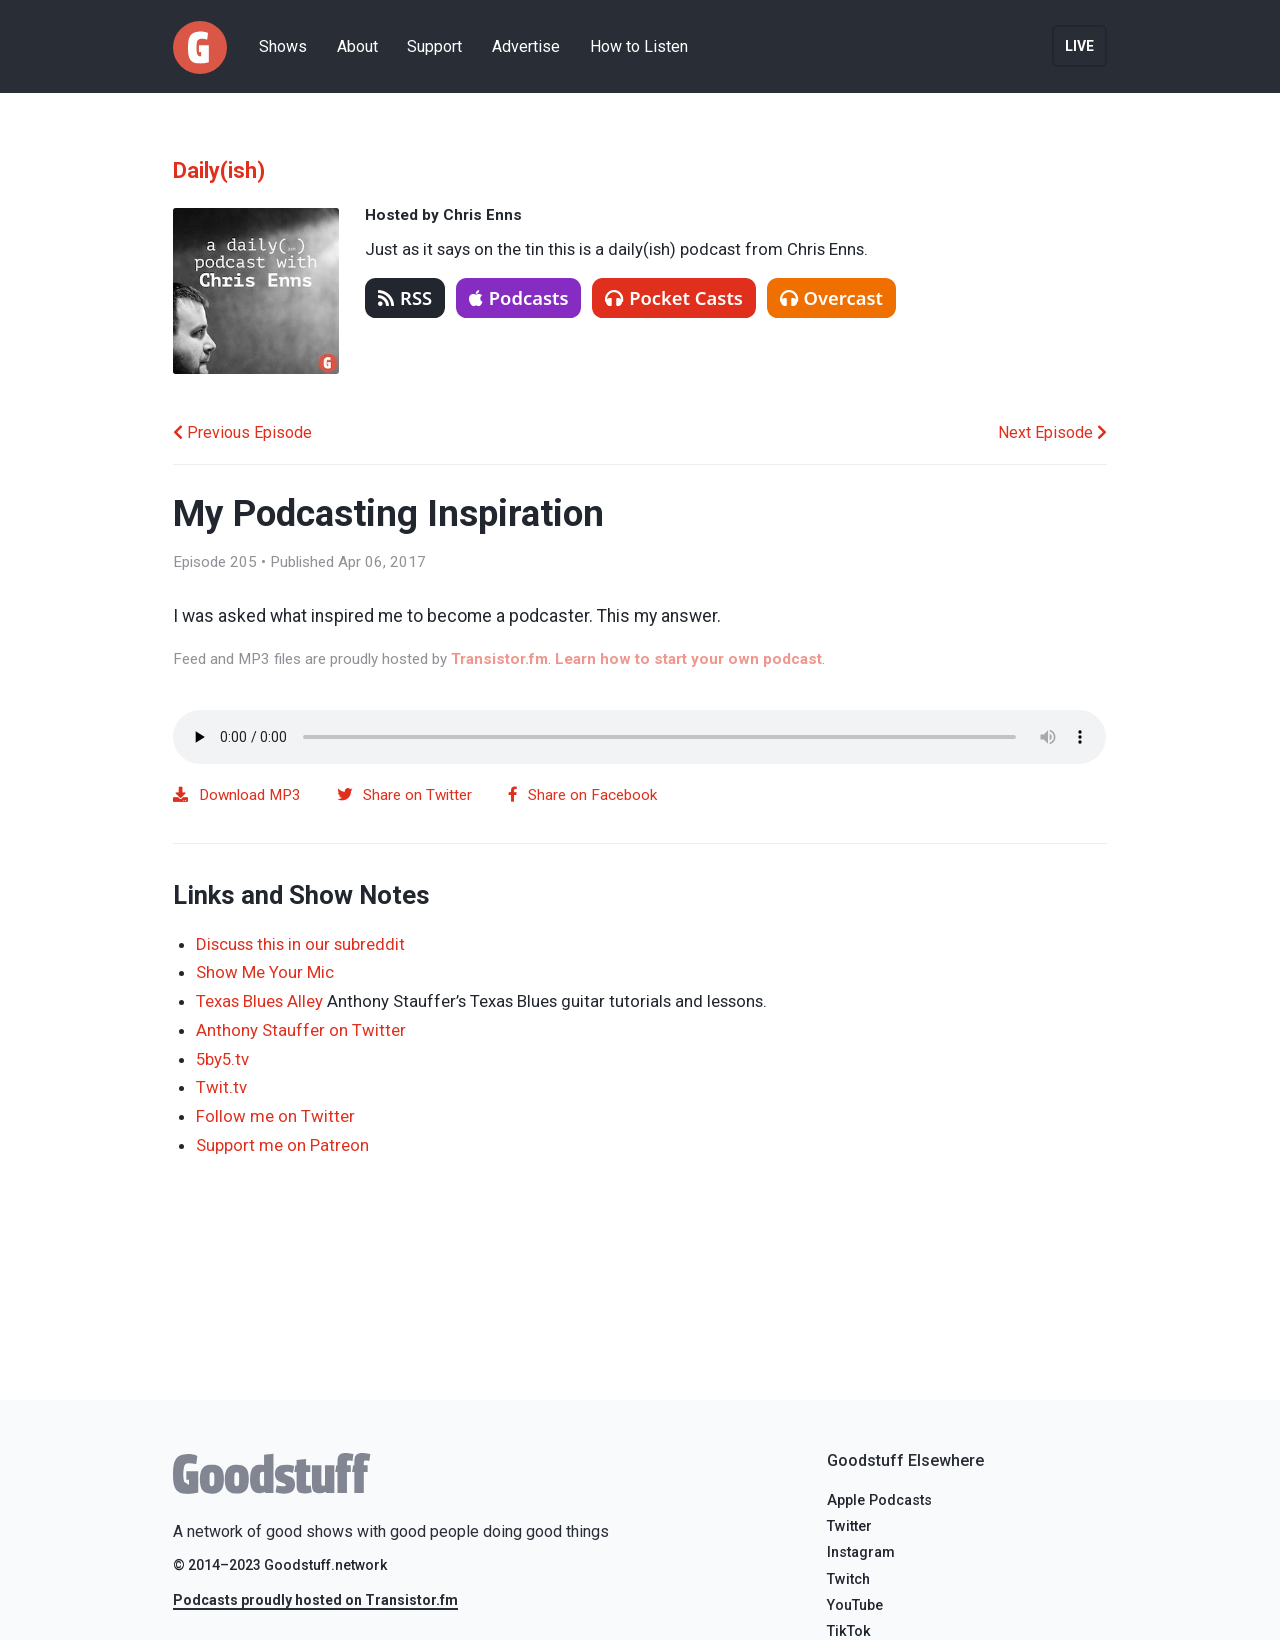 Image resolution: width=1280 pixels, height=1640 pixels. I want to click on Follow me on Twitter, so click(275, 1116).